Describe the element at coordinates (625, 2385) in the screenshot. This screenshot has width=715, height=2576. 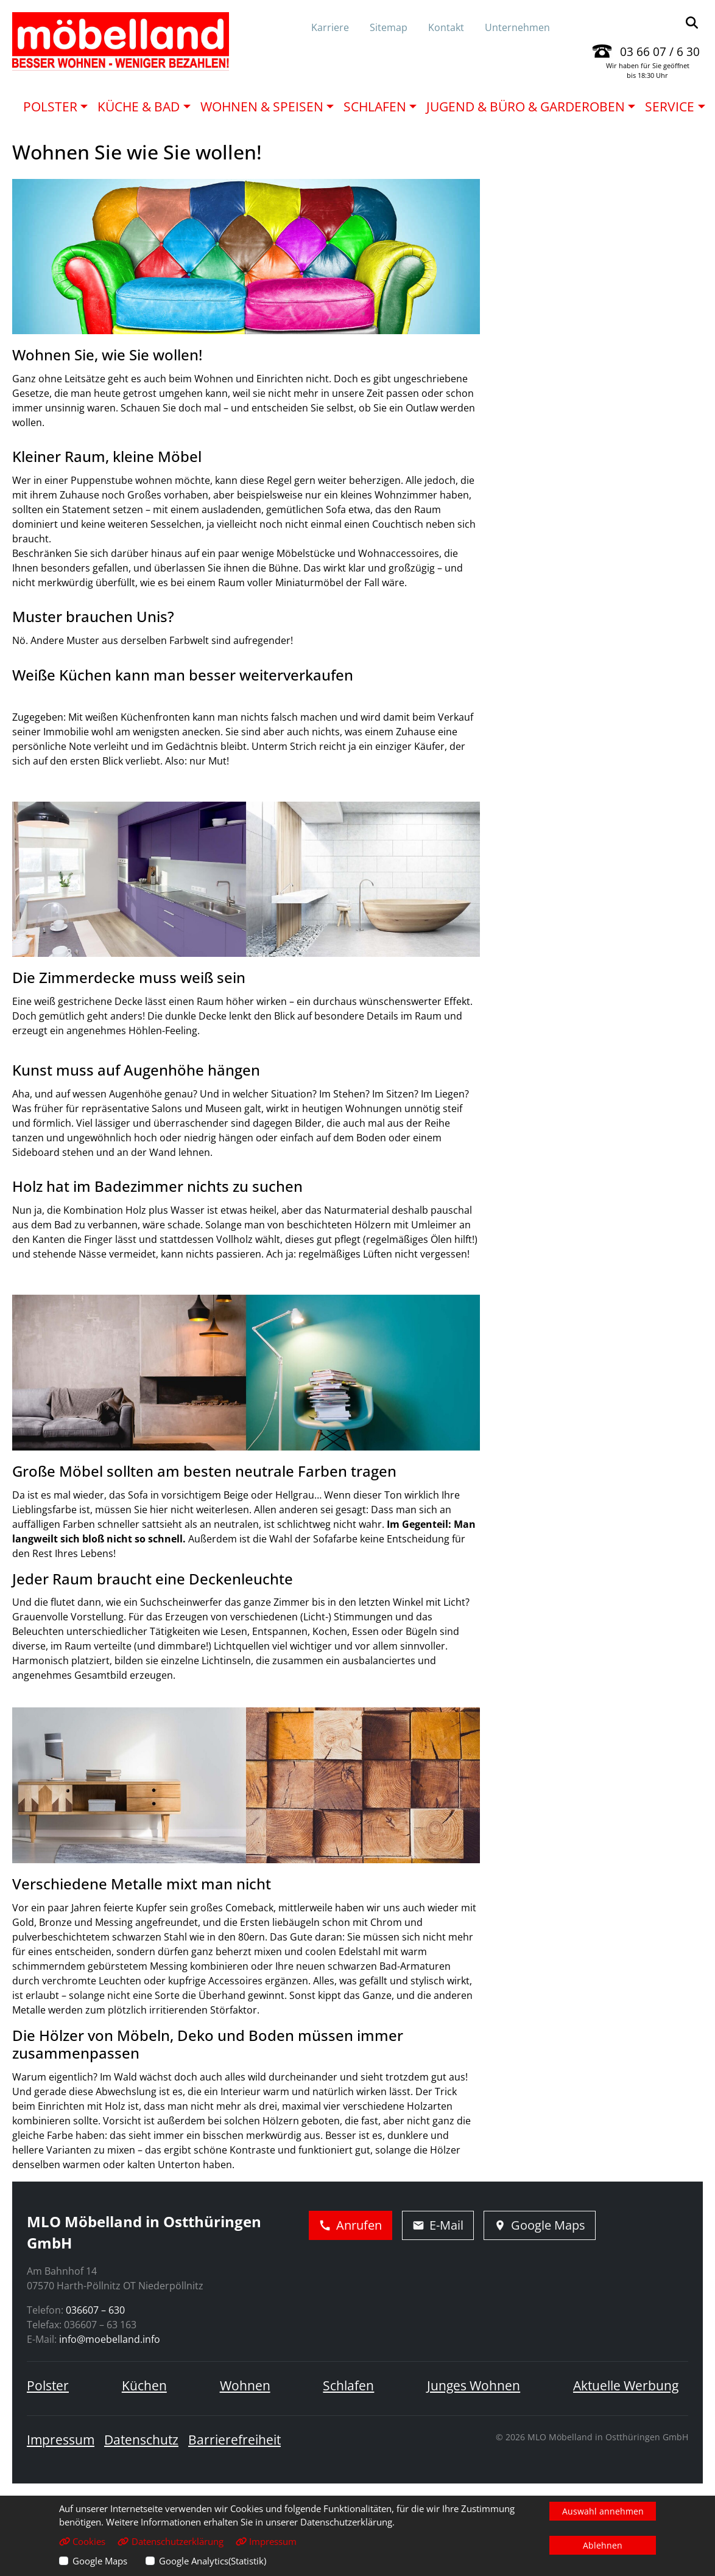
I see `Aktuelle Werbung` at that location.